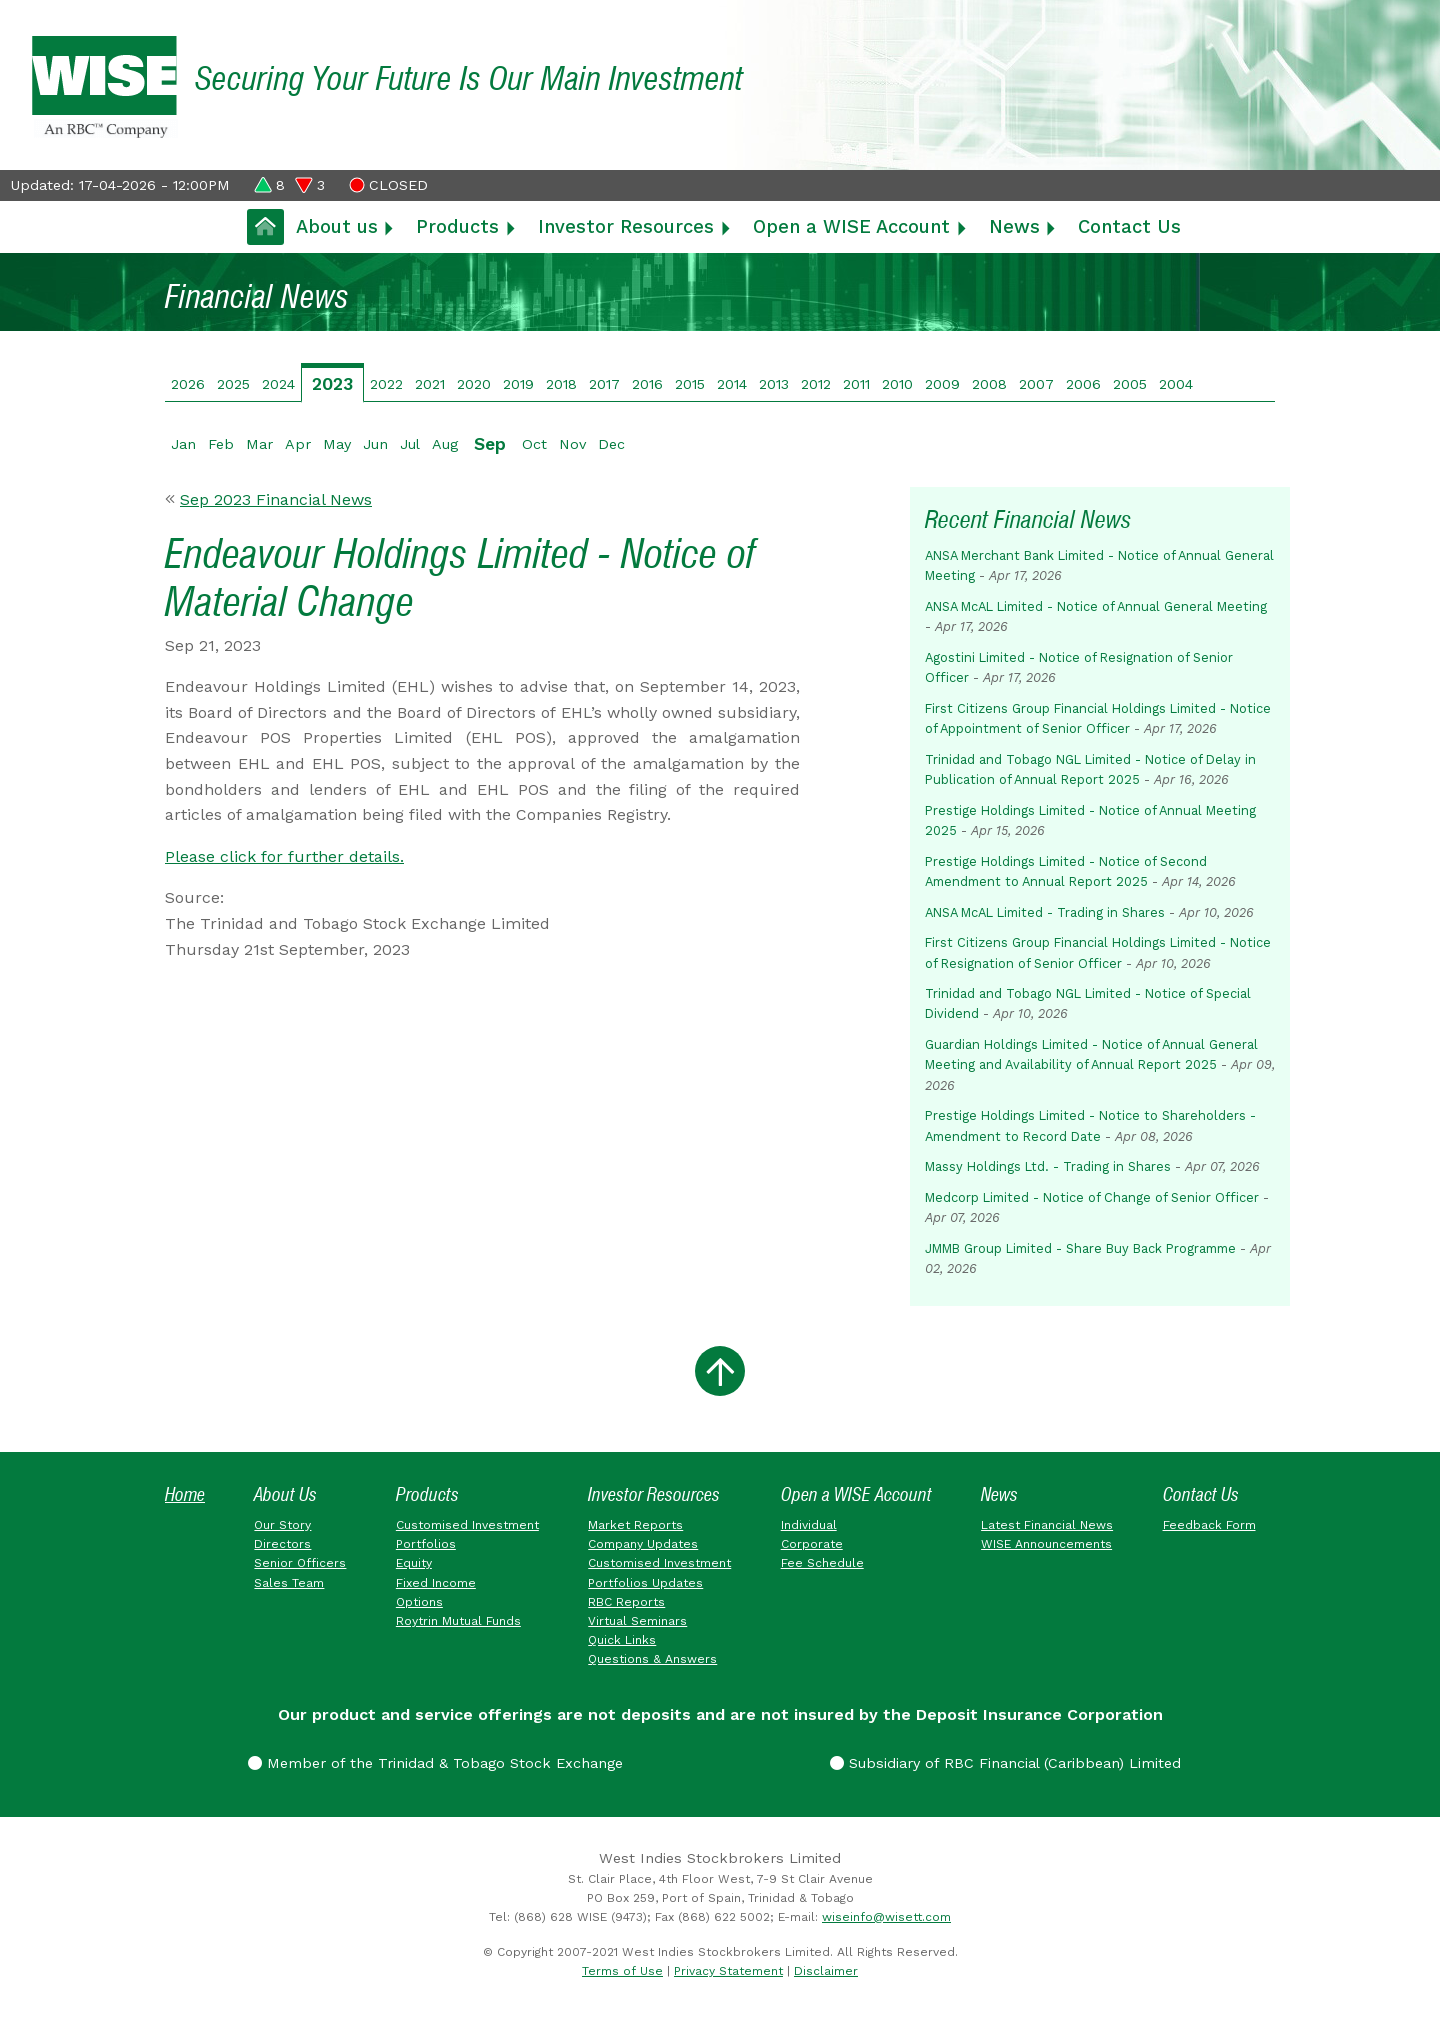  What do you see at coordinates (774, 384) in the screenshot?
I see `2013` at bounding box center [774, 384].